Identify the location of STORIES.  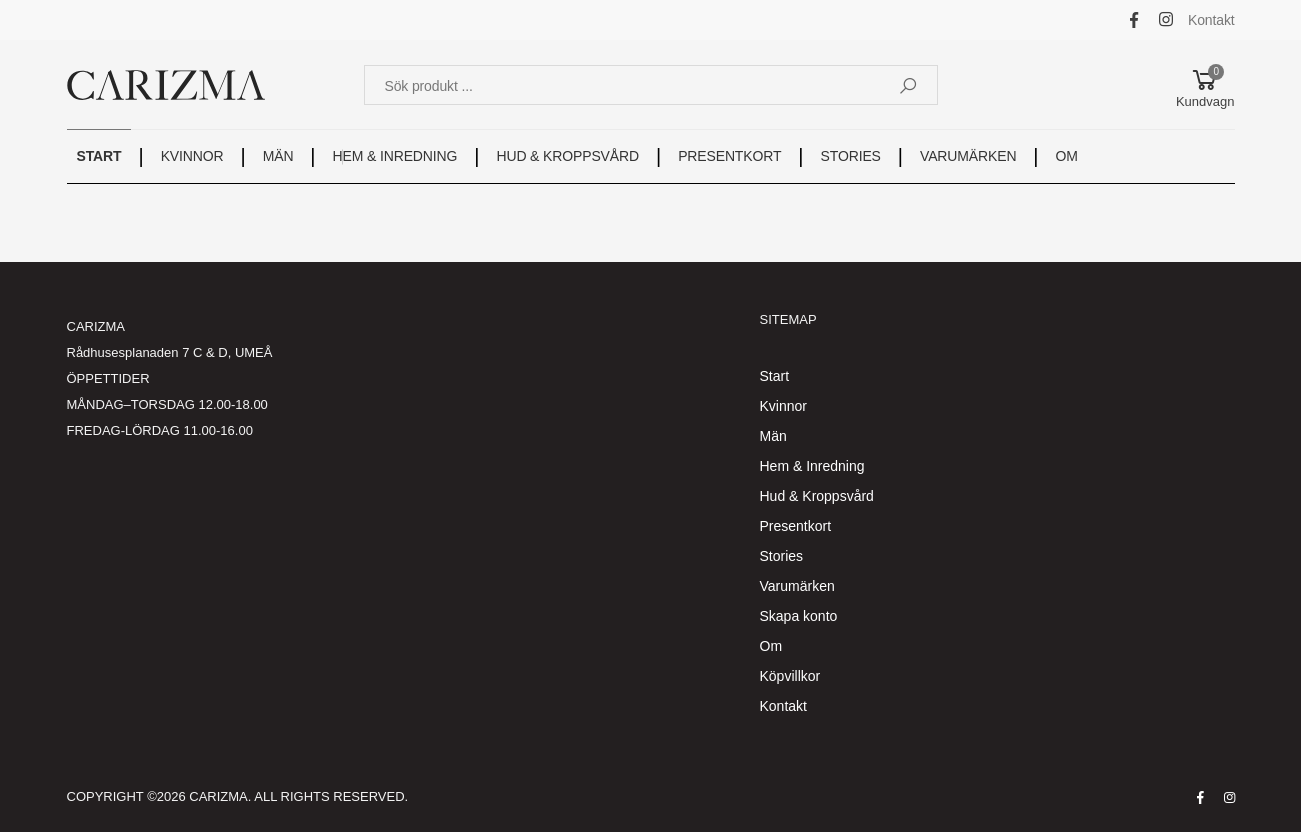
(851, 156).